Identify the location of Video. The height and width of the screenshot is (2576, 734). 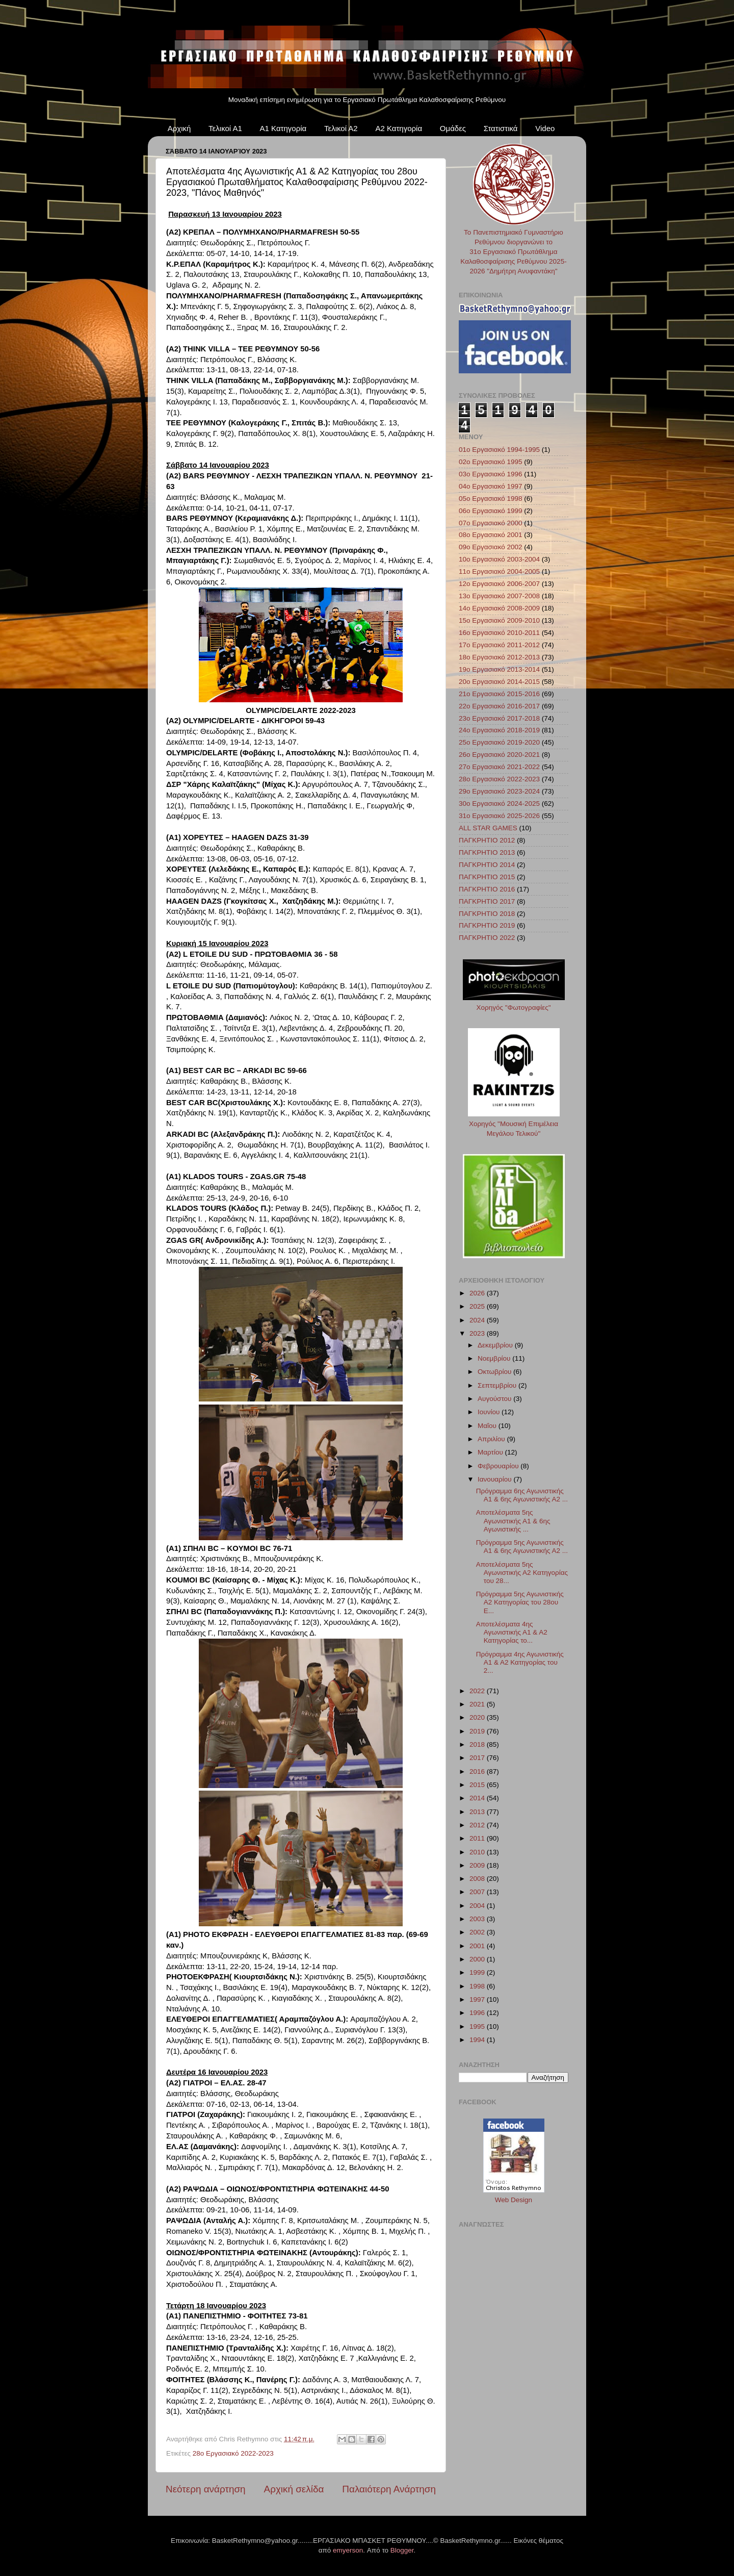
(545, 128).